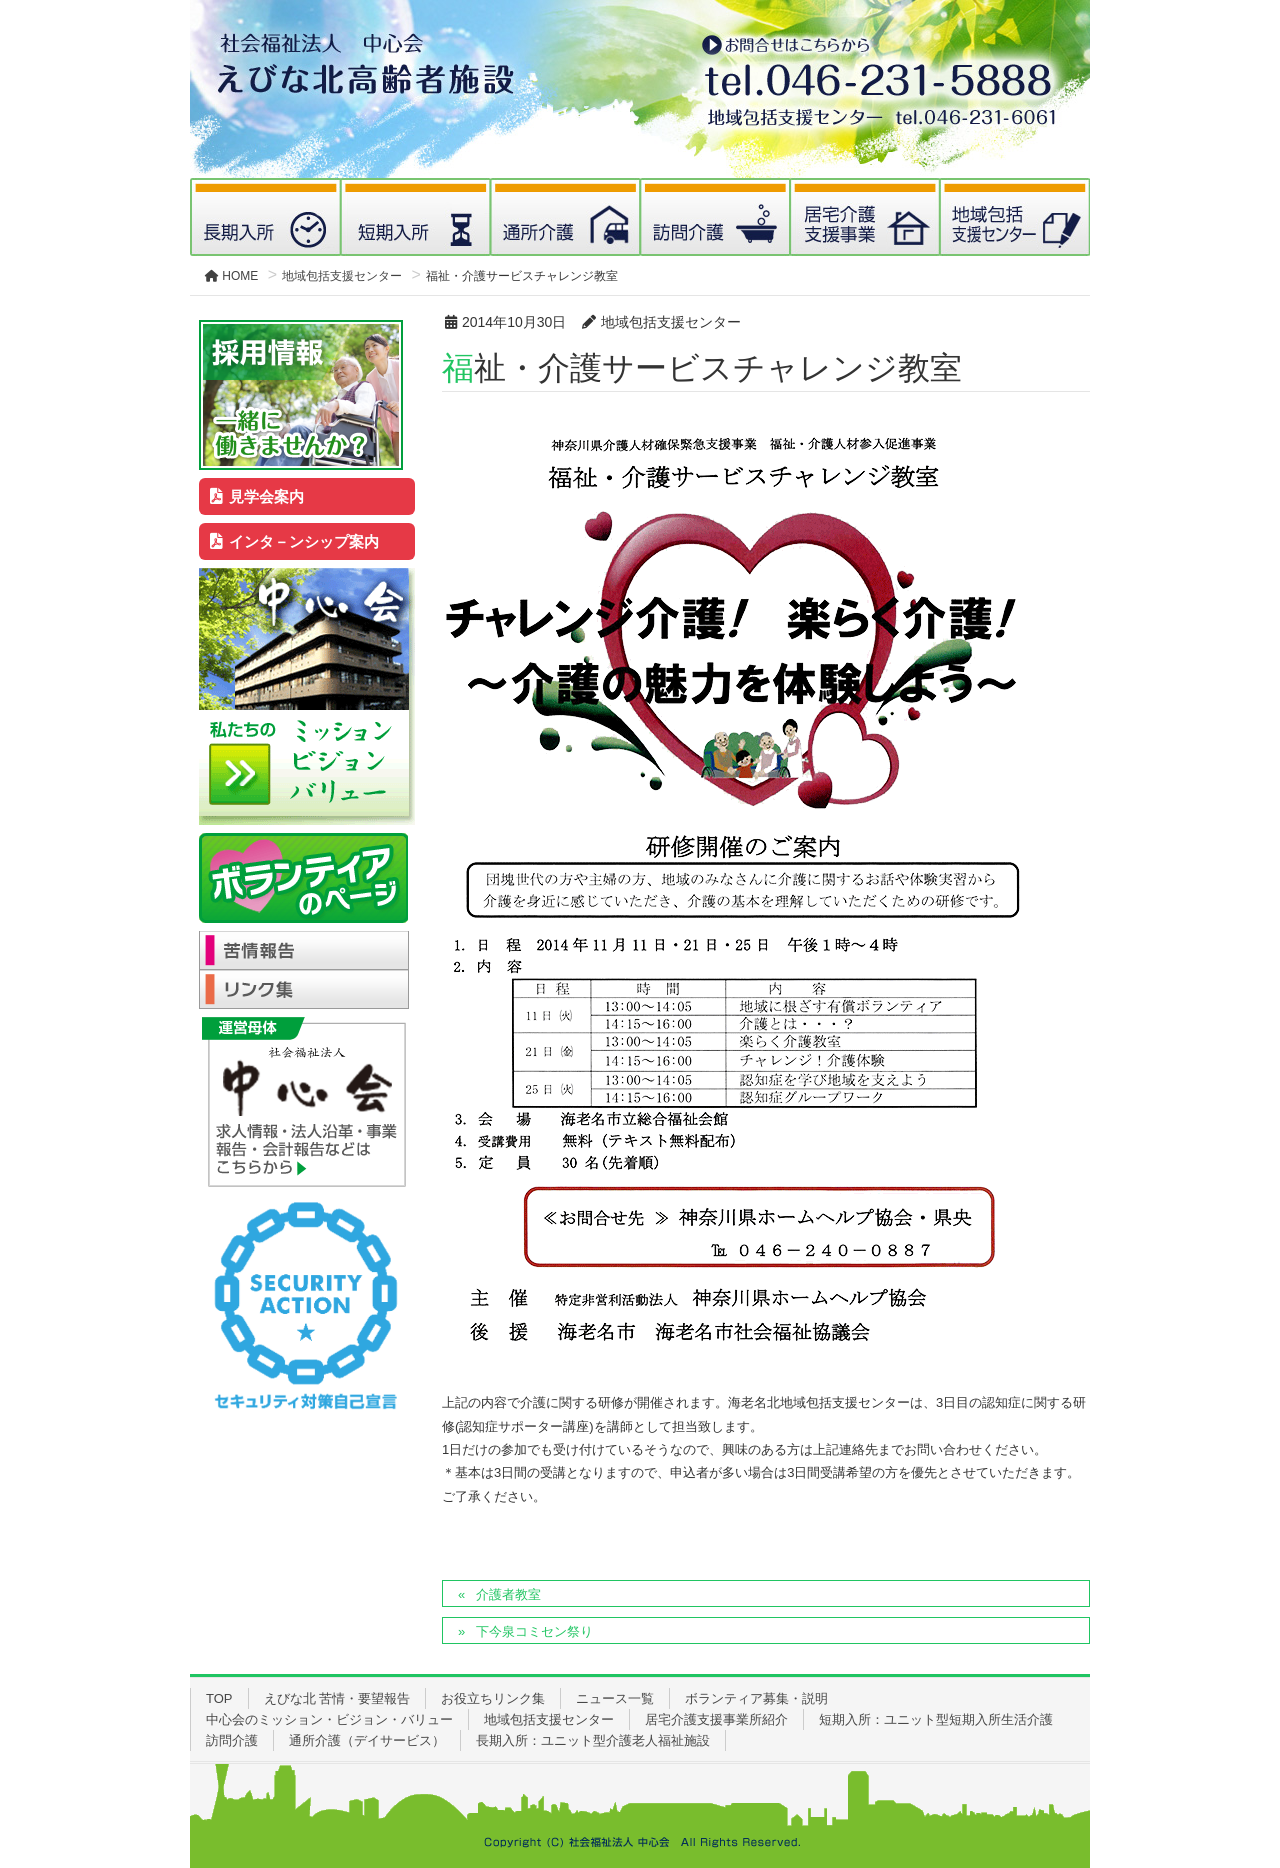 The width and height of the screenshot is (1280, 1868). I want to click on 中心会のミッション・ビジョン・バリュー, so click(329, 1719).